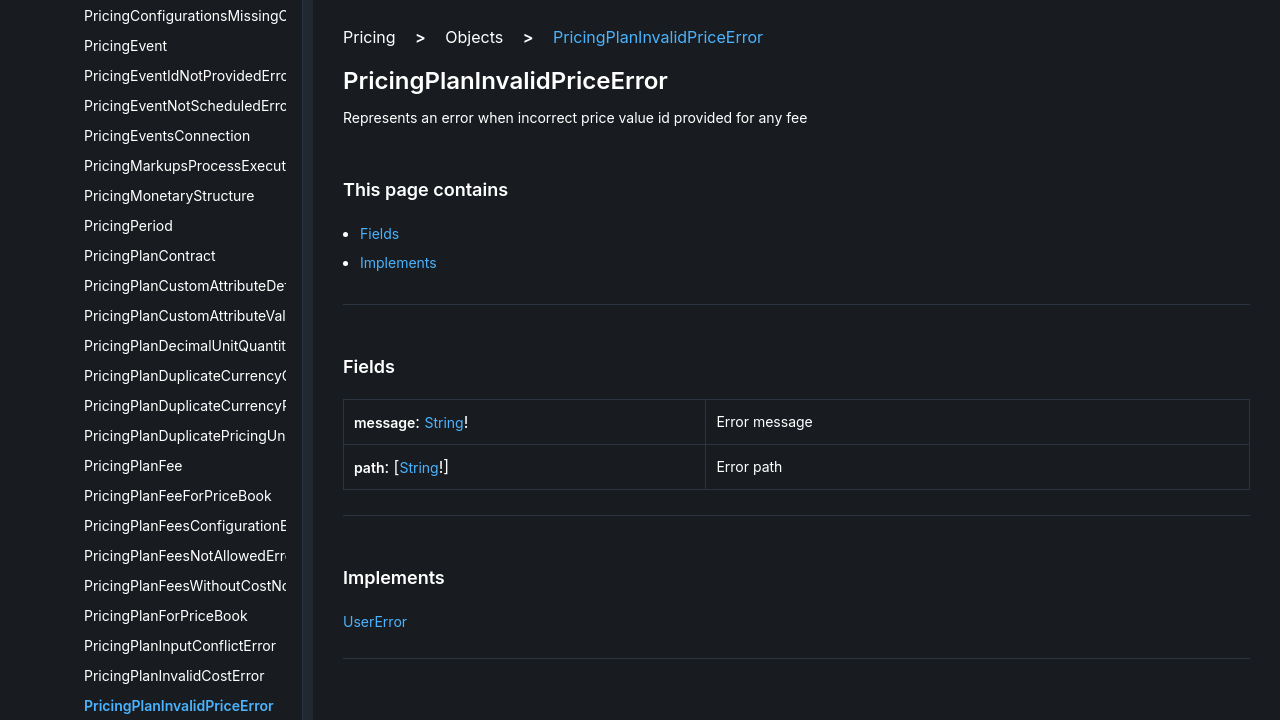  What do you see at coordinates (443, 422) in the screenshot?
I see `String` at bounding box center [443, 422].